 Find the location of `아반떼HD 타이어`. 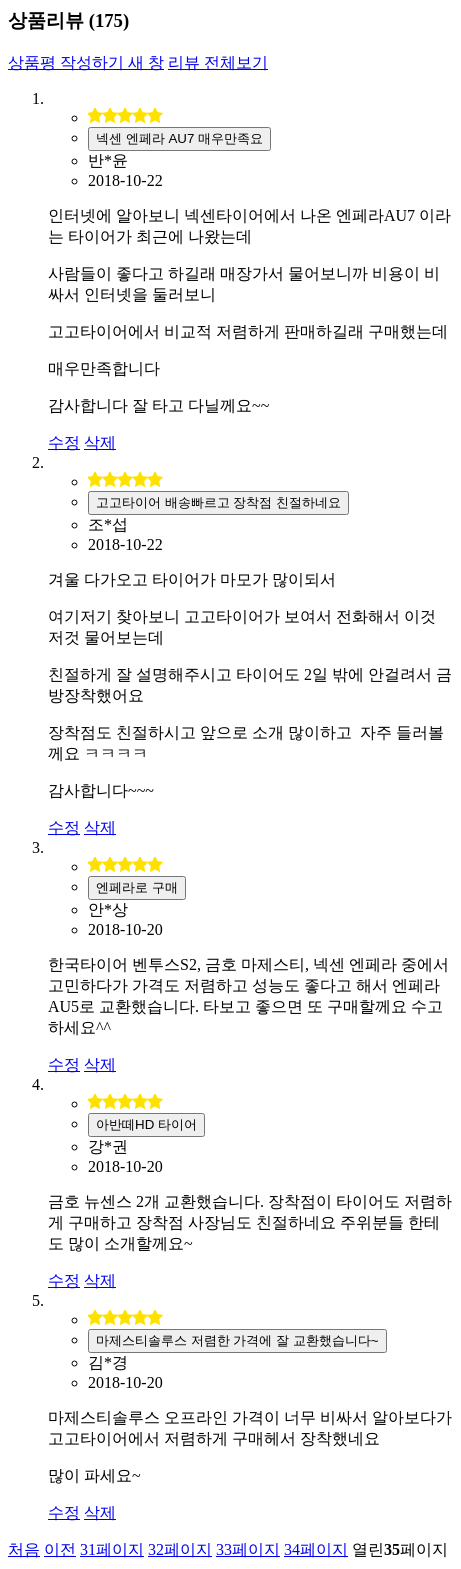

아반떼HD 타이어 is located at coordinates (146, 1124).